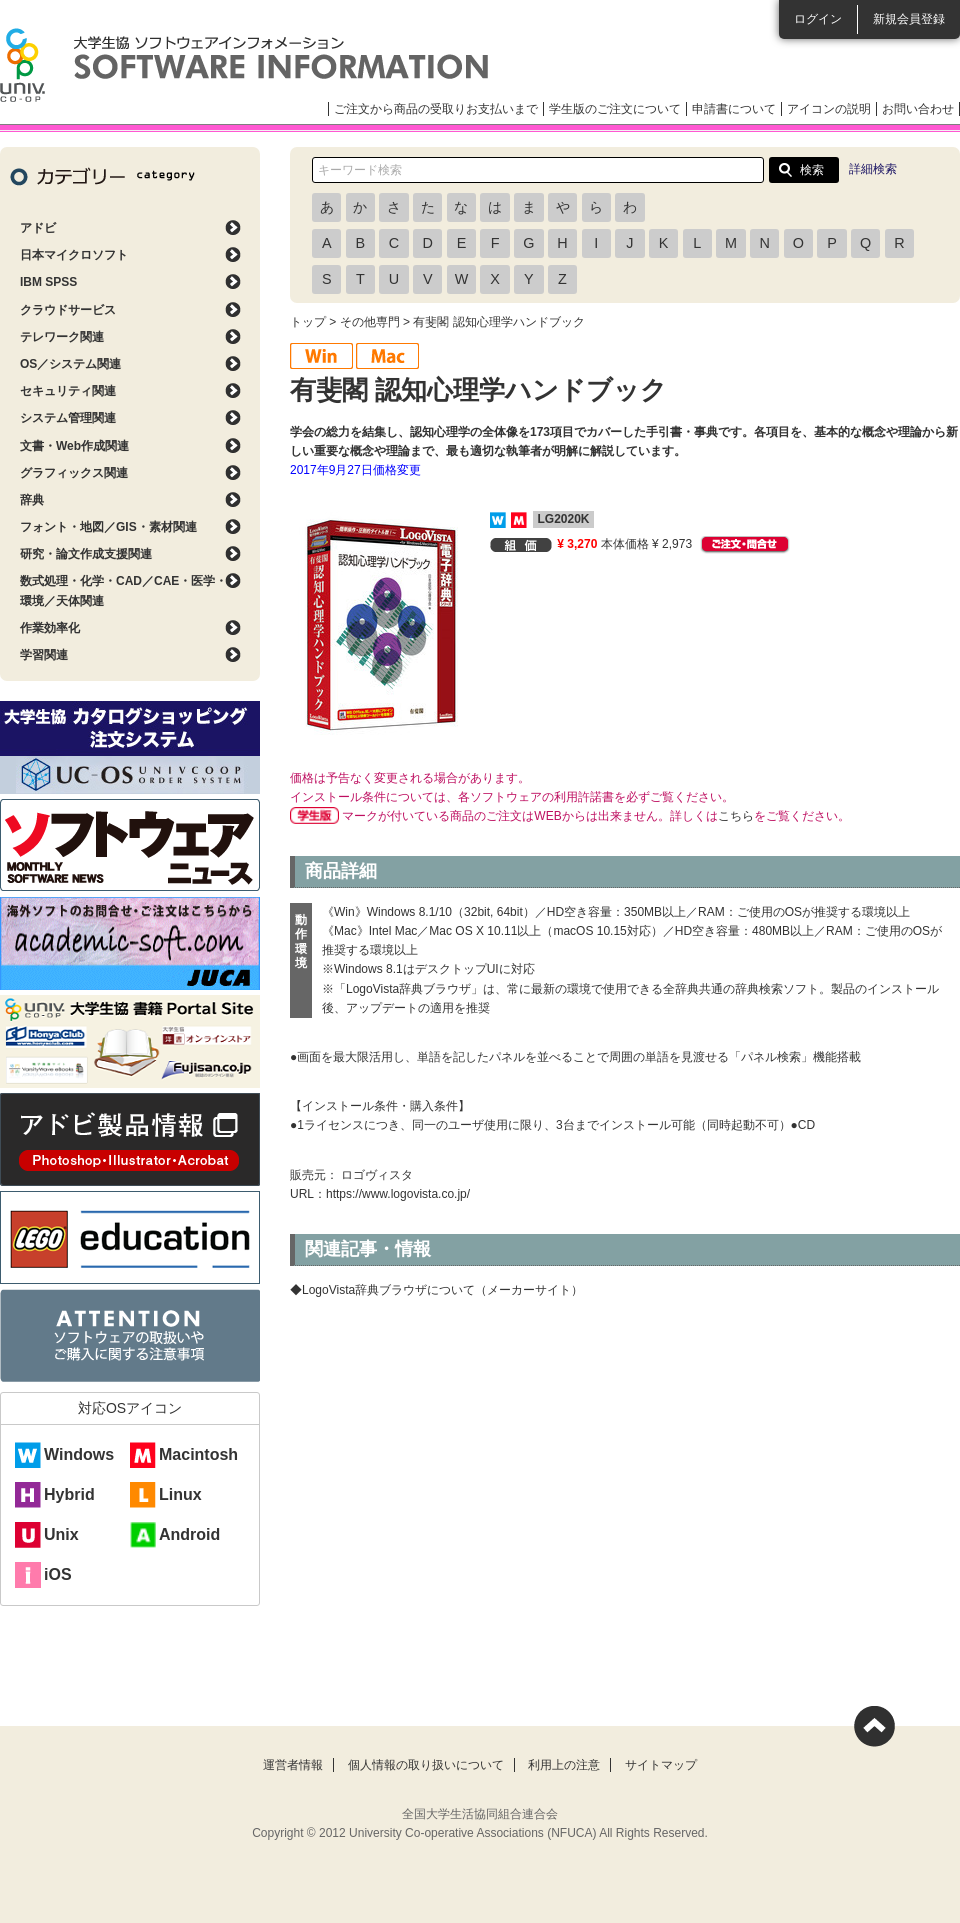  I want to click on 詳細検索, so click(873, 169).